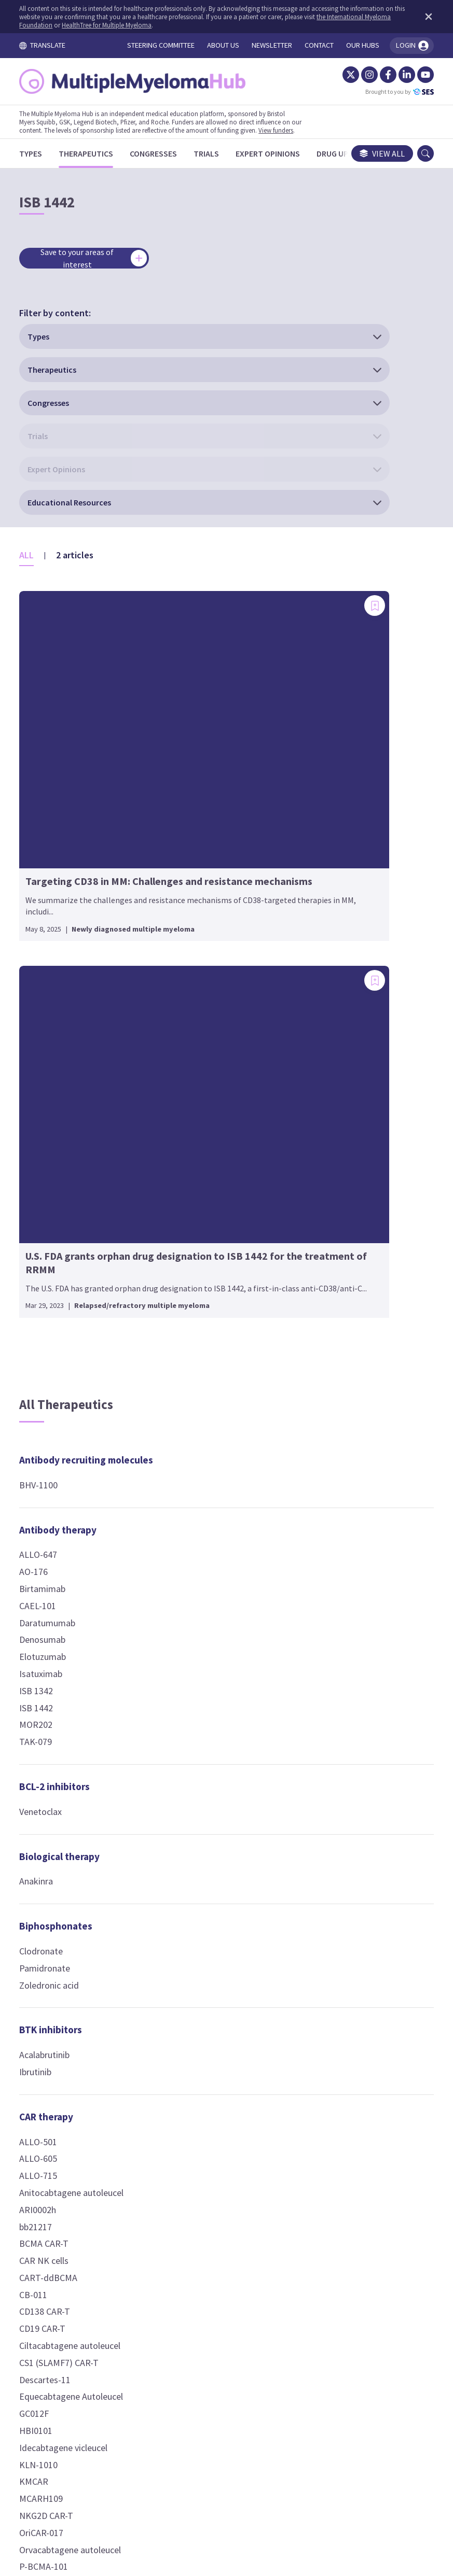 The image size is (453, 2576). Describe the element at coordinates (191, 829) in the screenshot. I see `Allo-HSCT` at that location.